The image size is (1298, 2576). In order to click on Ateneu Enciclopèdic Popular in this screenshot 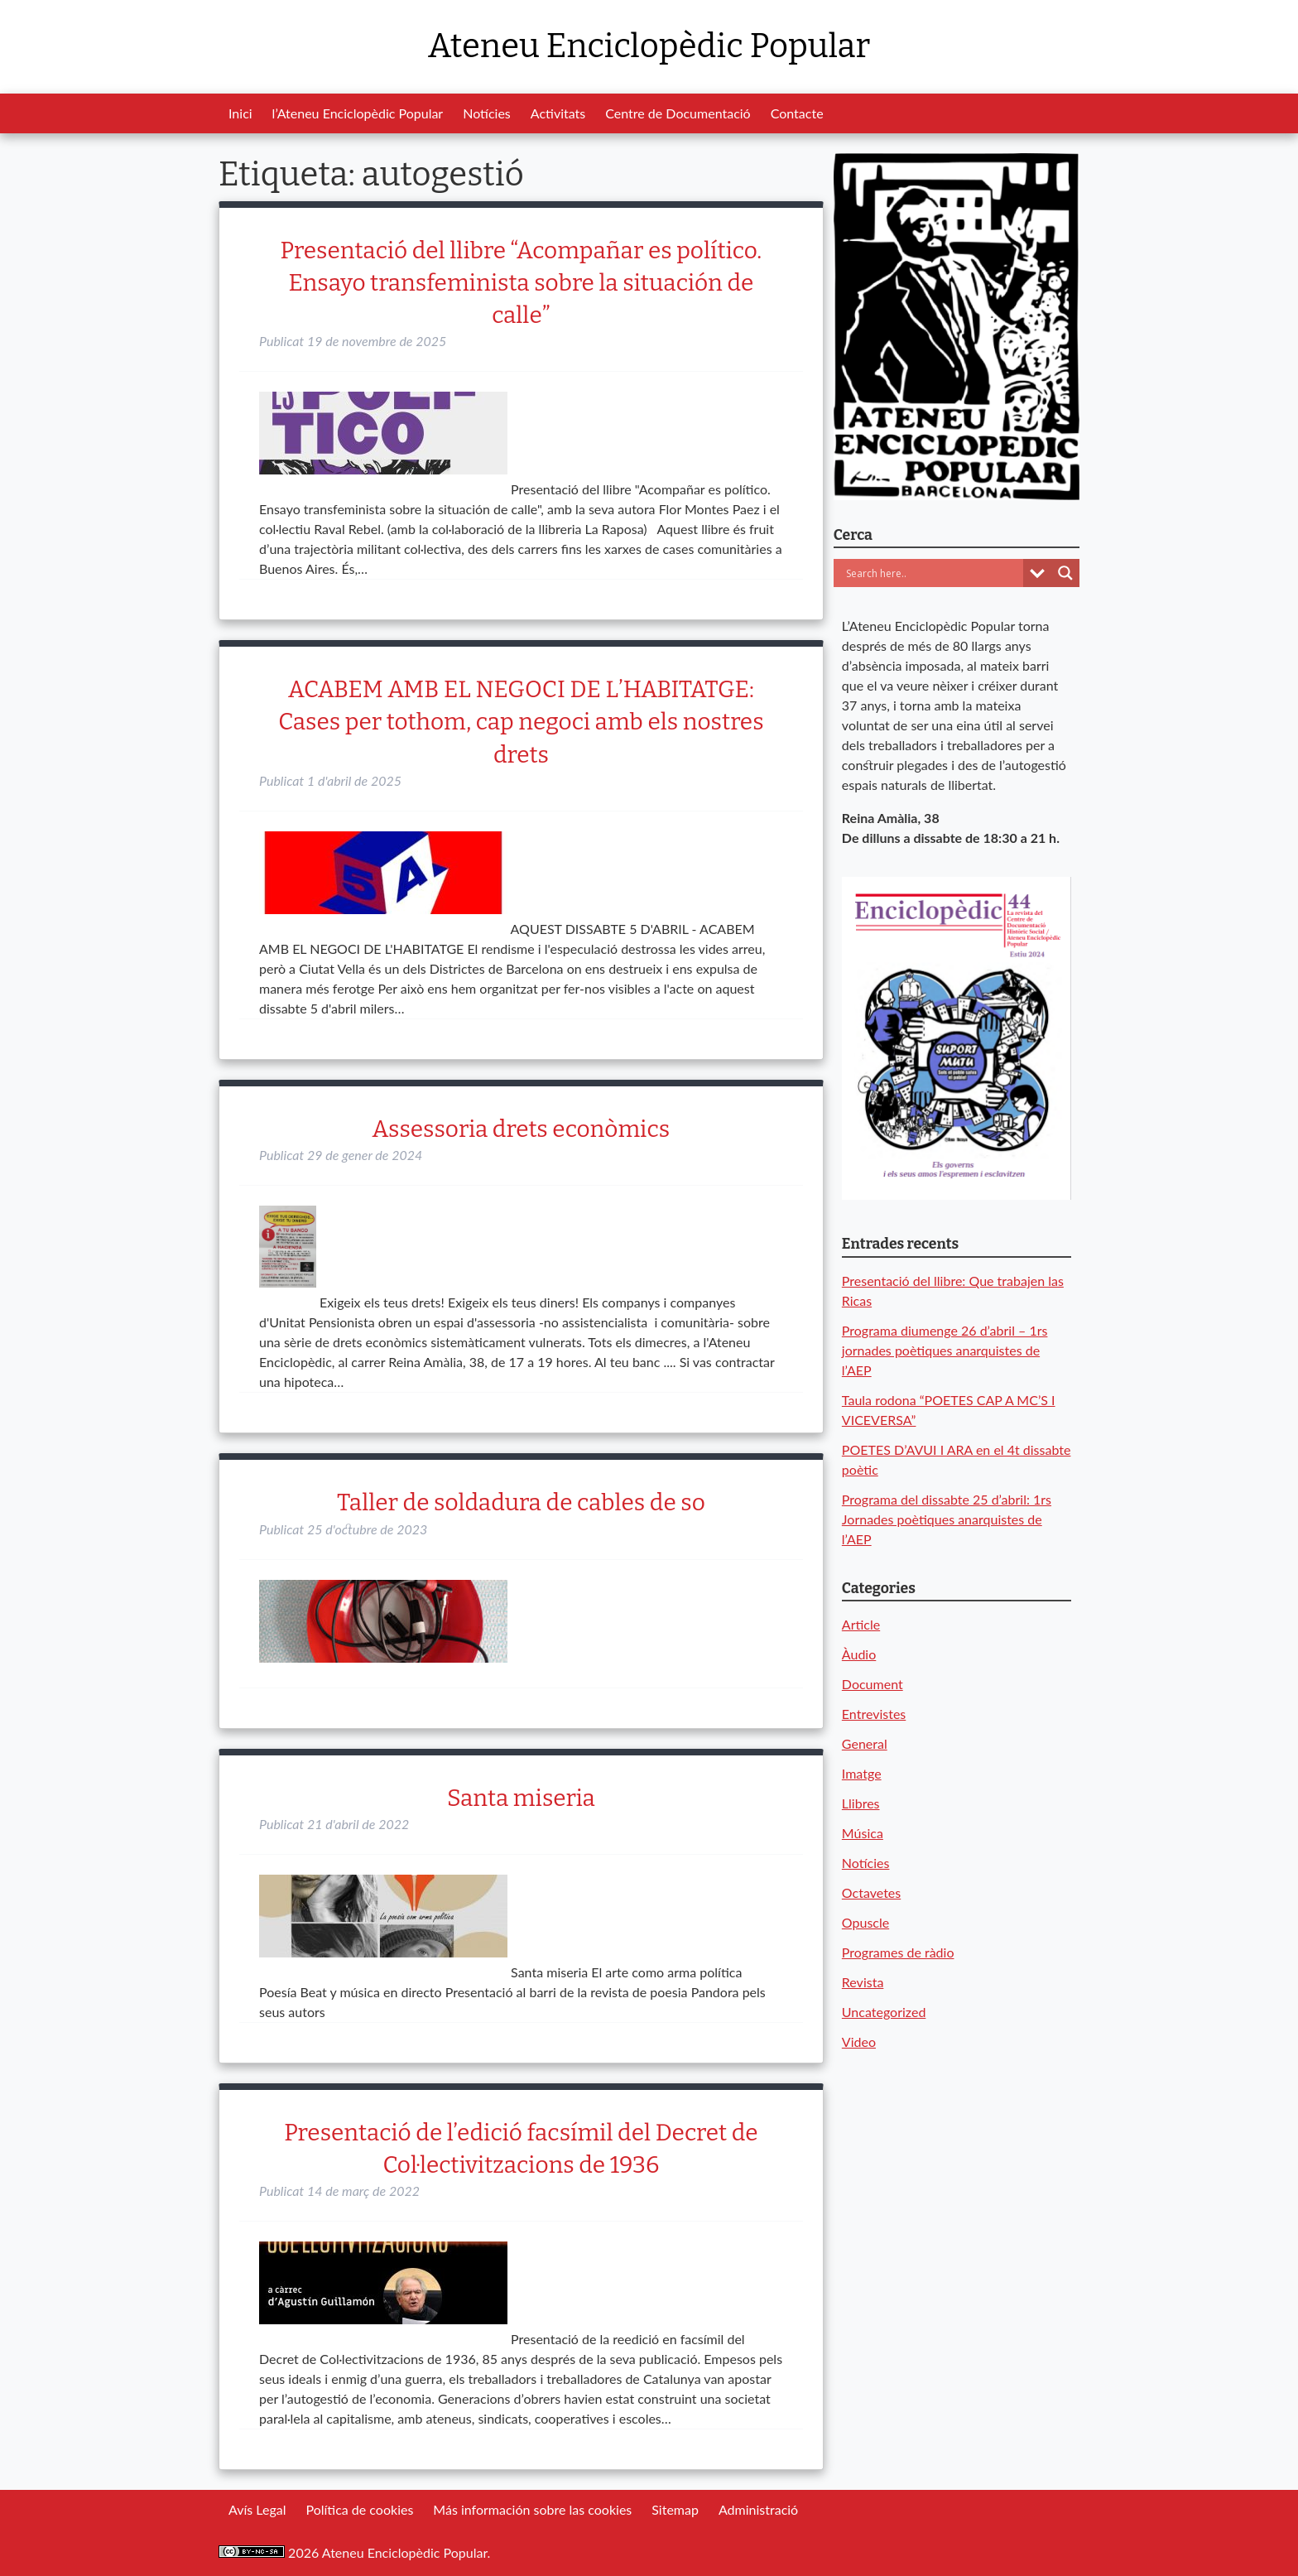, I will do `click(649, 46)`.